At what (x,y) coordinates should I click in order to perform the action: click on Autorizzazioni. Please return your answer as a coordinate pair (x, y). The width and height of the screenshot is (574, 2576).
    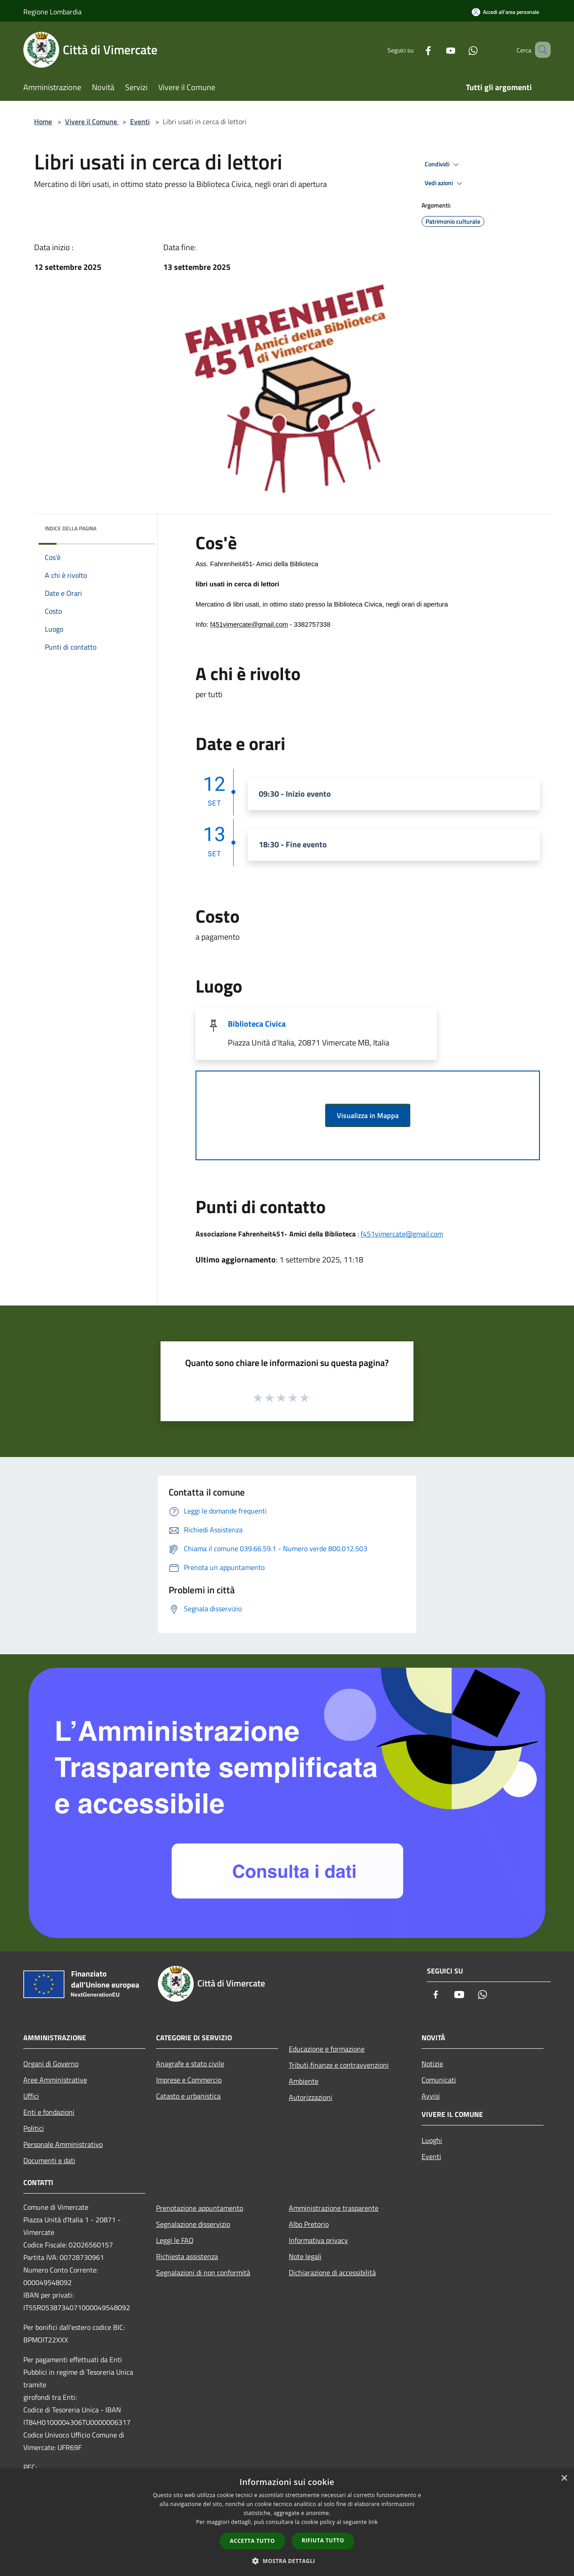
    Looking at the image, I should click on (310, 2097).